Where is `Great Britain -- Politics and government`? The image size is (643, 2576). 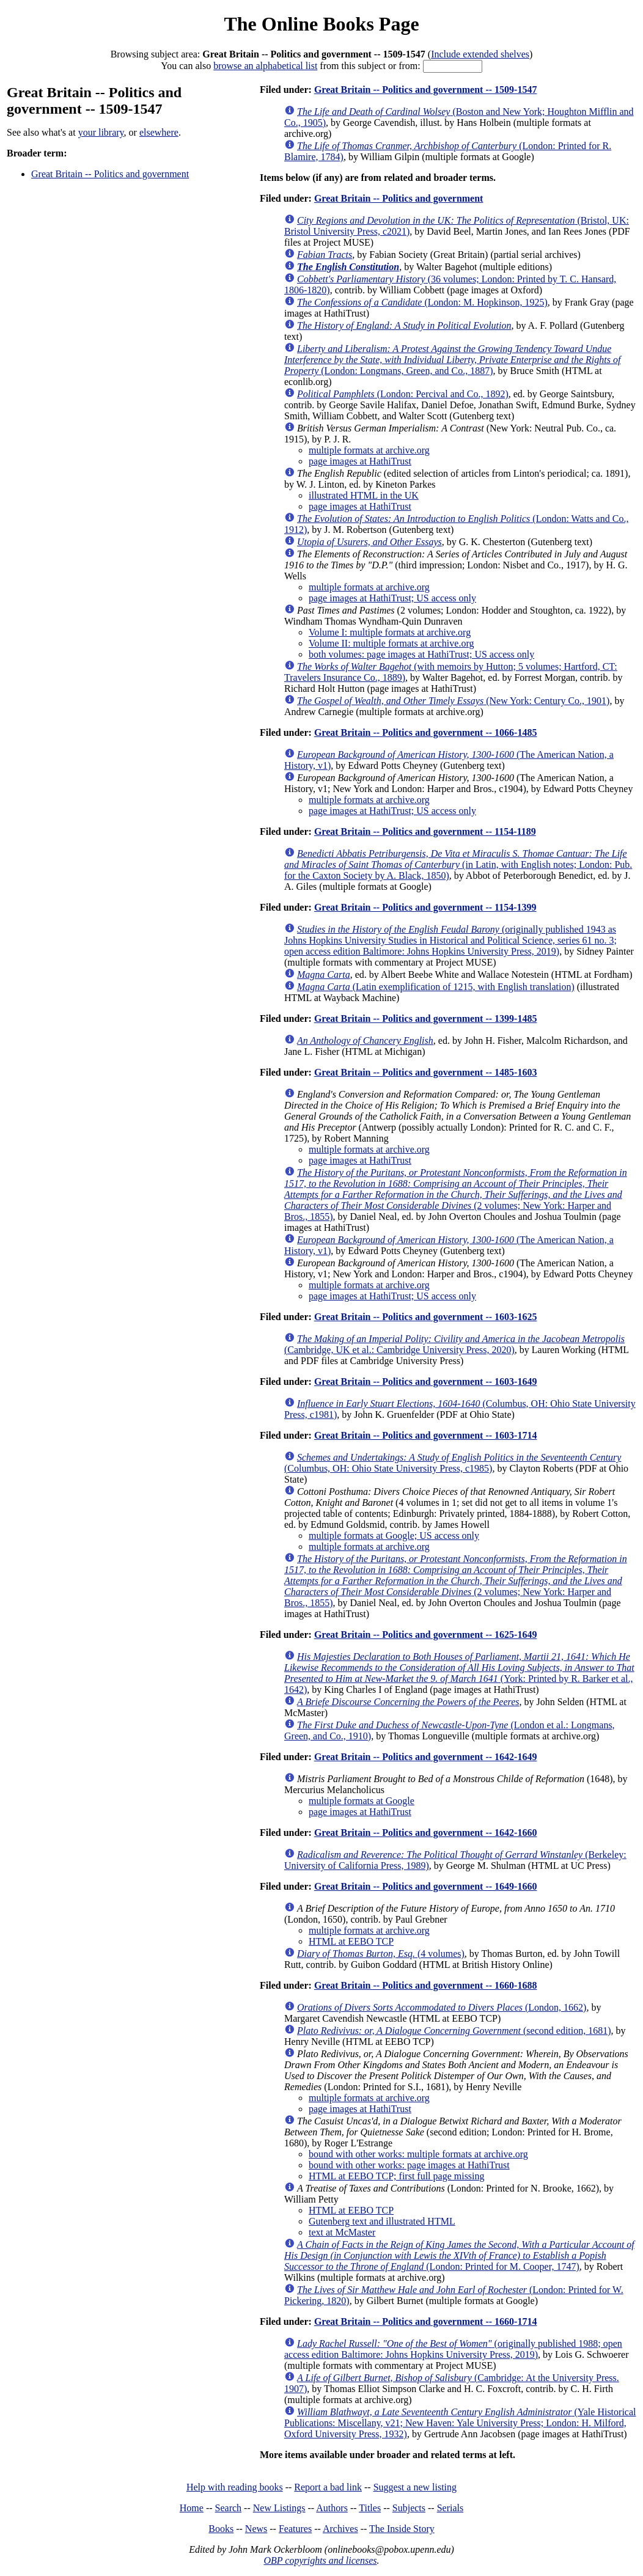 Great Britain -- Politics and government is located at coordinates (110, 174).